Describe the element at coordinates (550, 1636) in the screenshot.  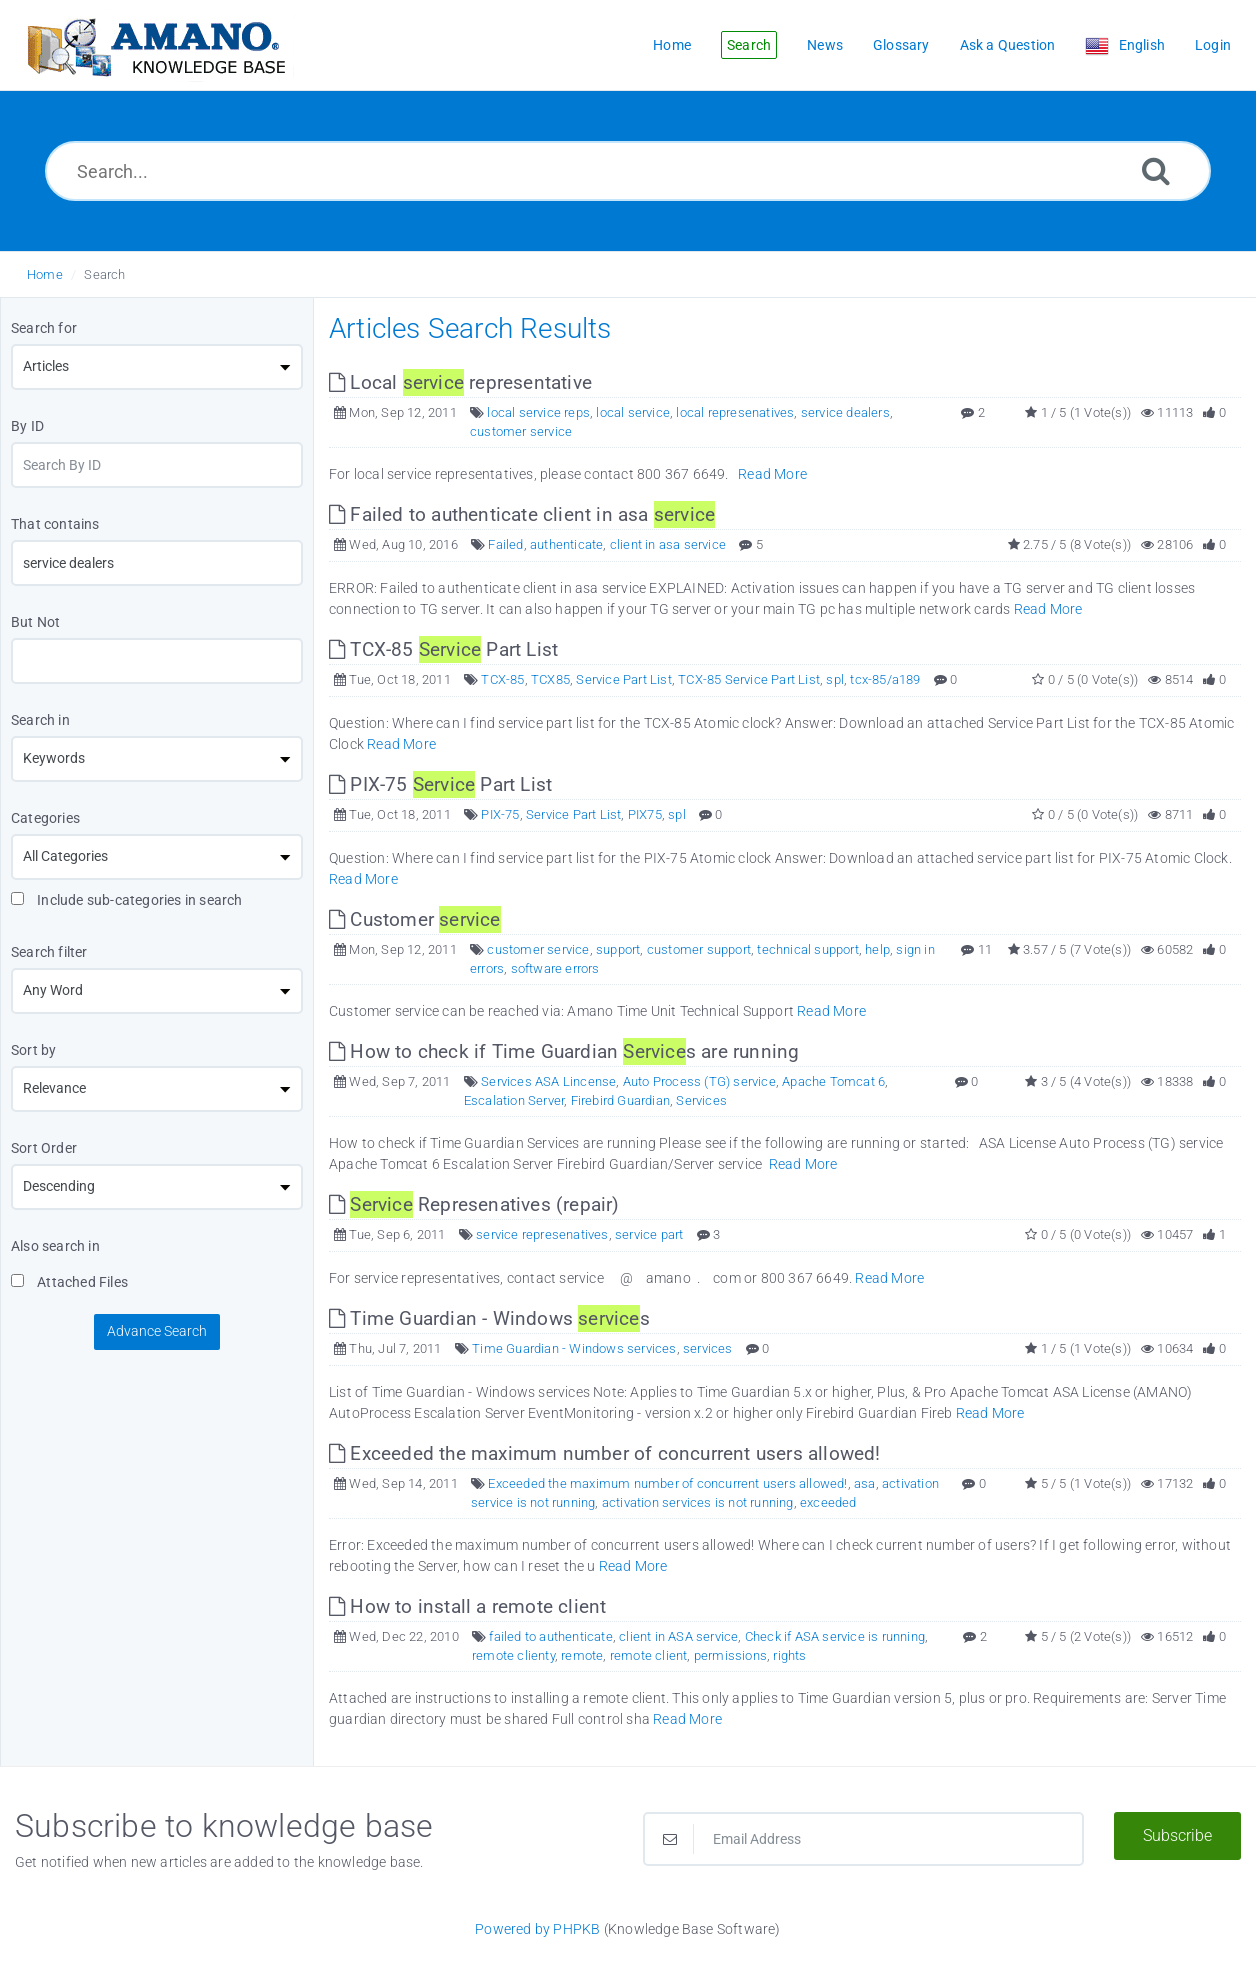
I see `failed to authenticate` at that location.